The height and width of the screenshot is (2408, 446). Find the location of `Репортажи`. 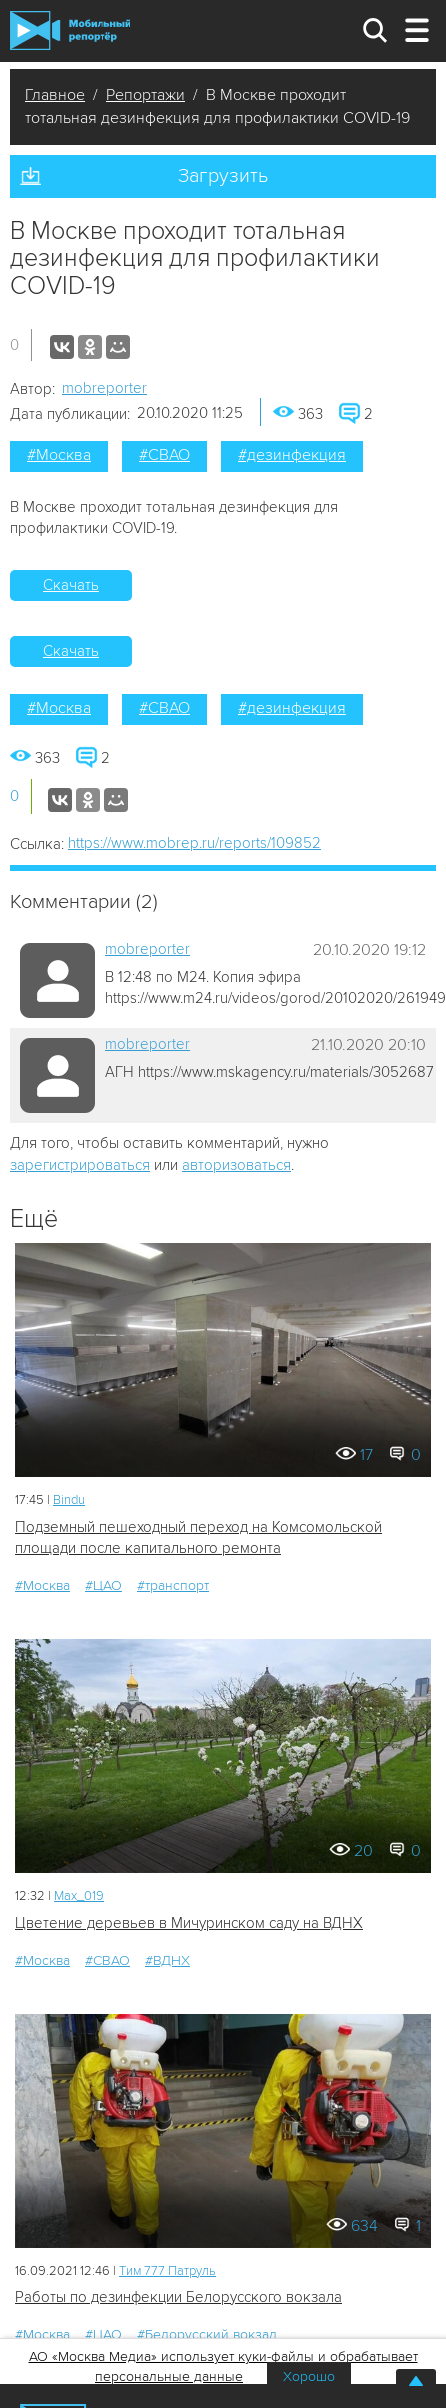

Репортажи is located at coordinates (145, 95).